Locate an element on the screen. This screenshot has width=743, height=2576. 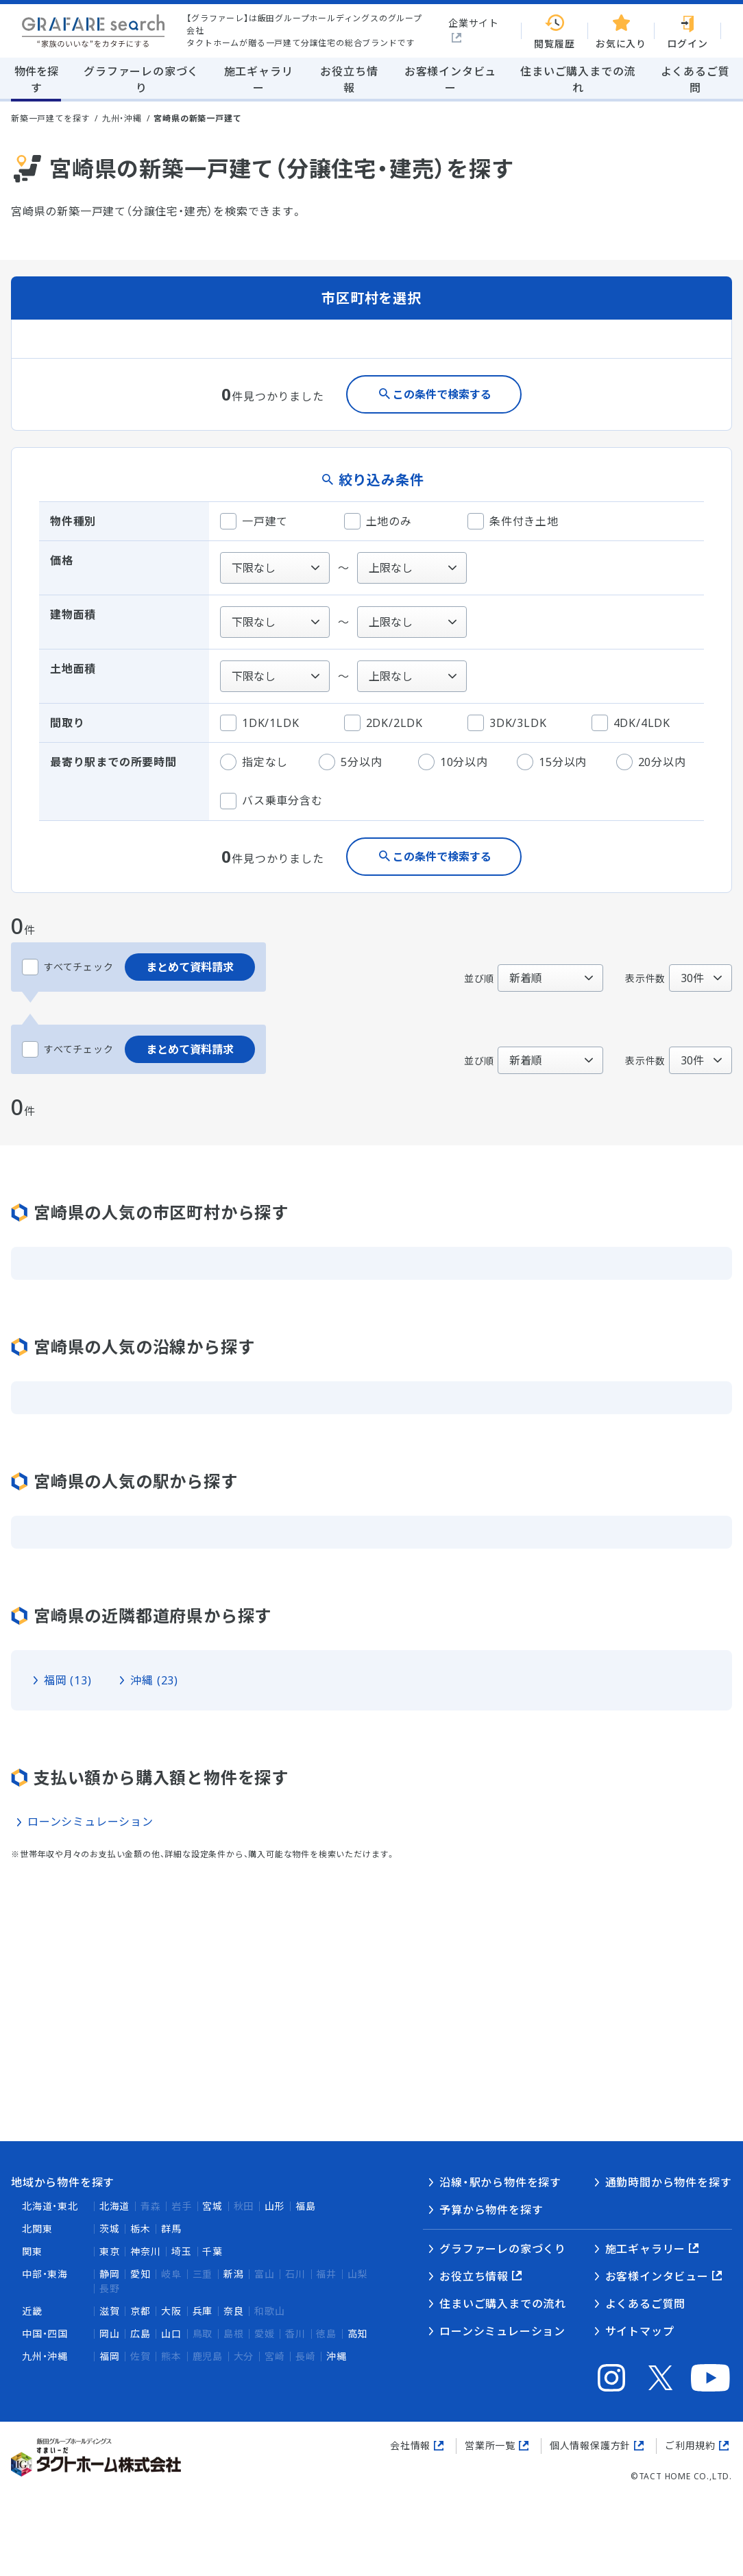
北海道・東北 is located at coordinates (50, 2206).